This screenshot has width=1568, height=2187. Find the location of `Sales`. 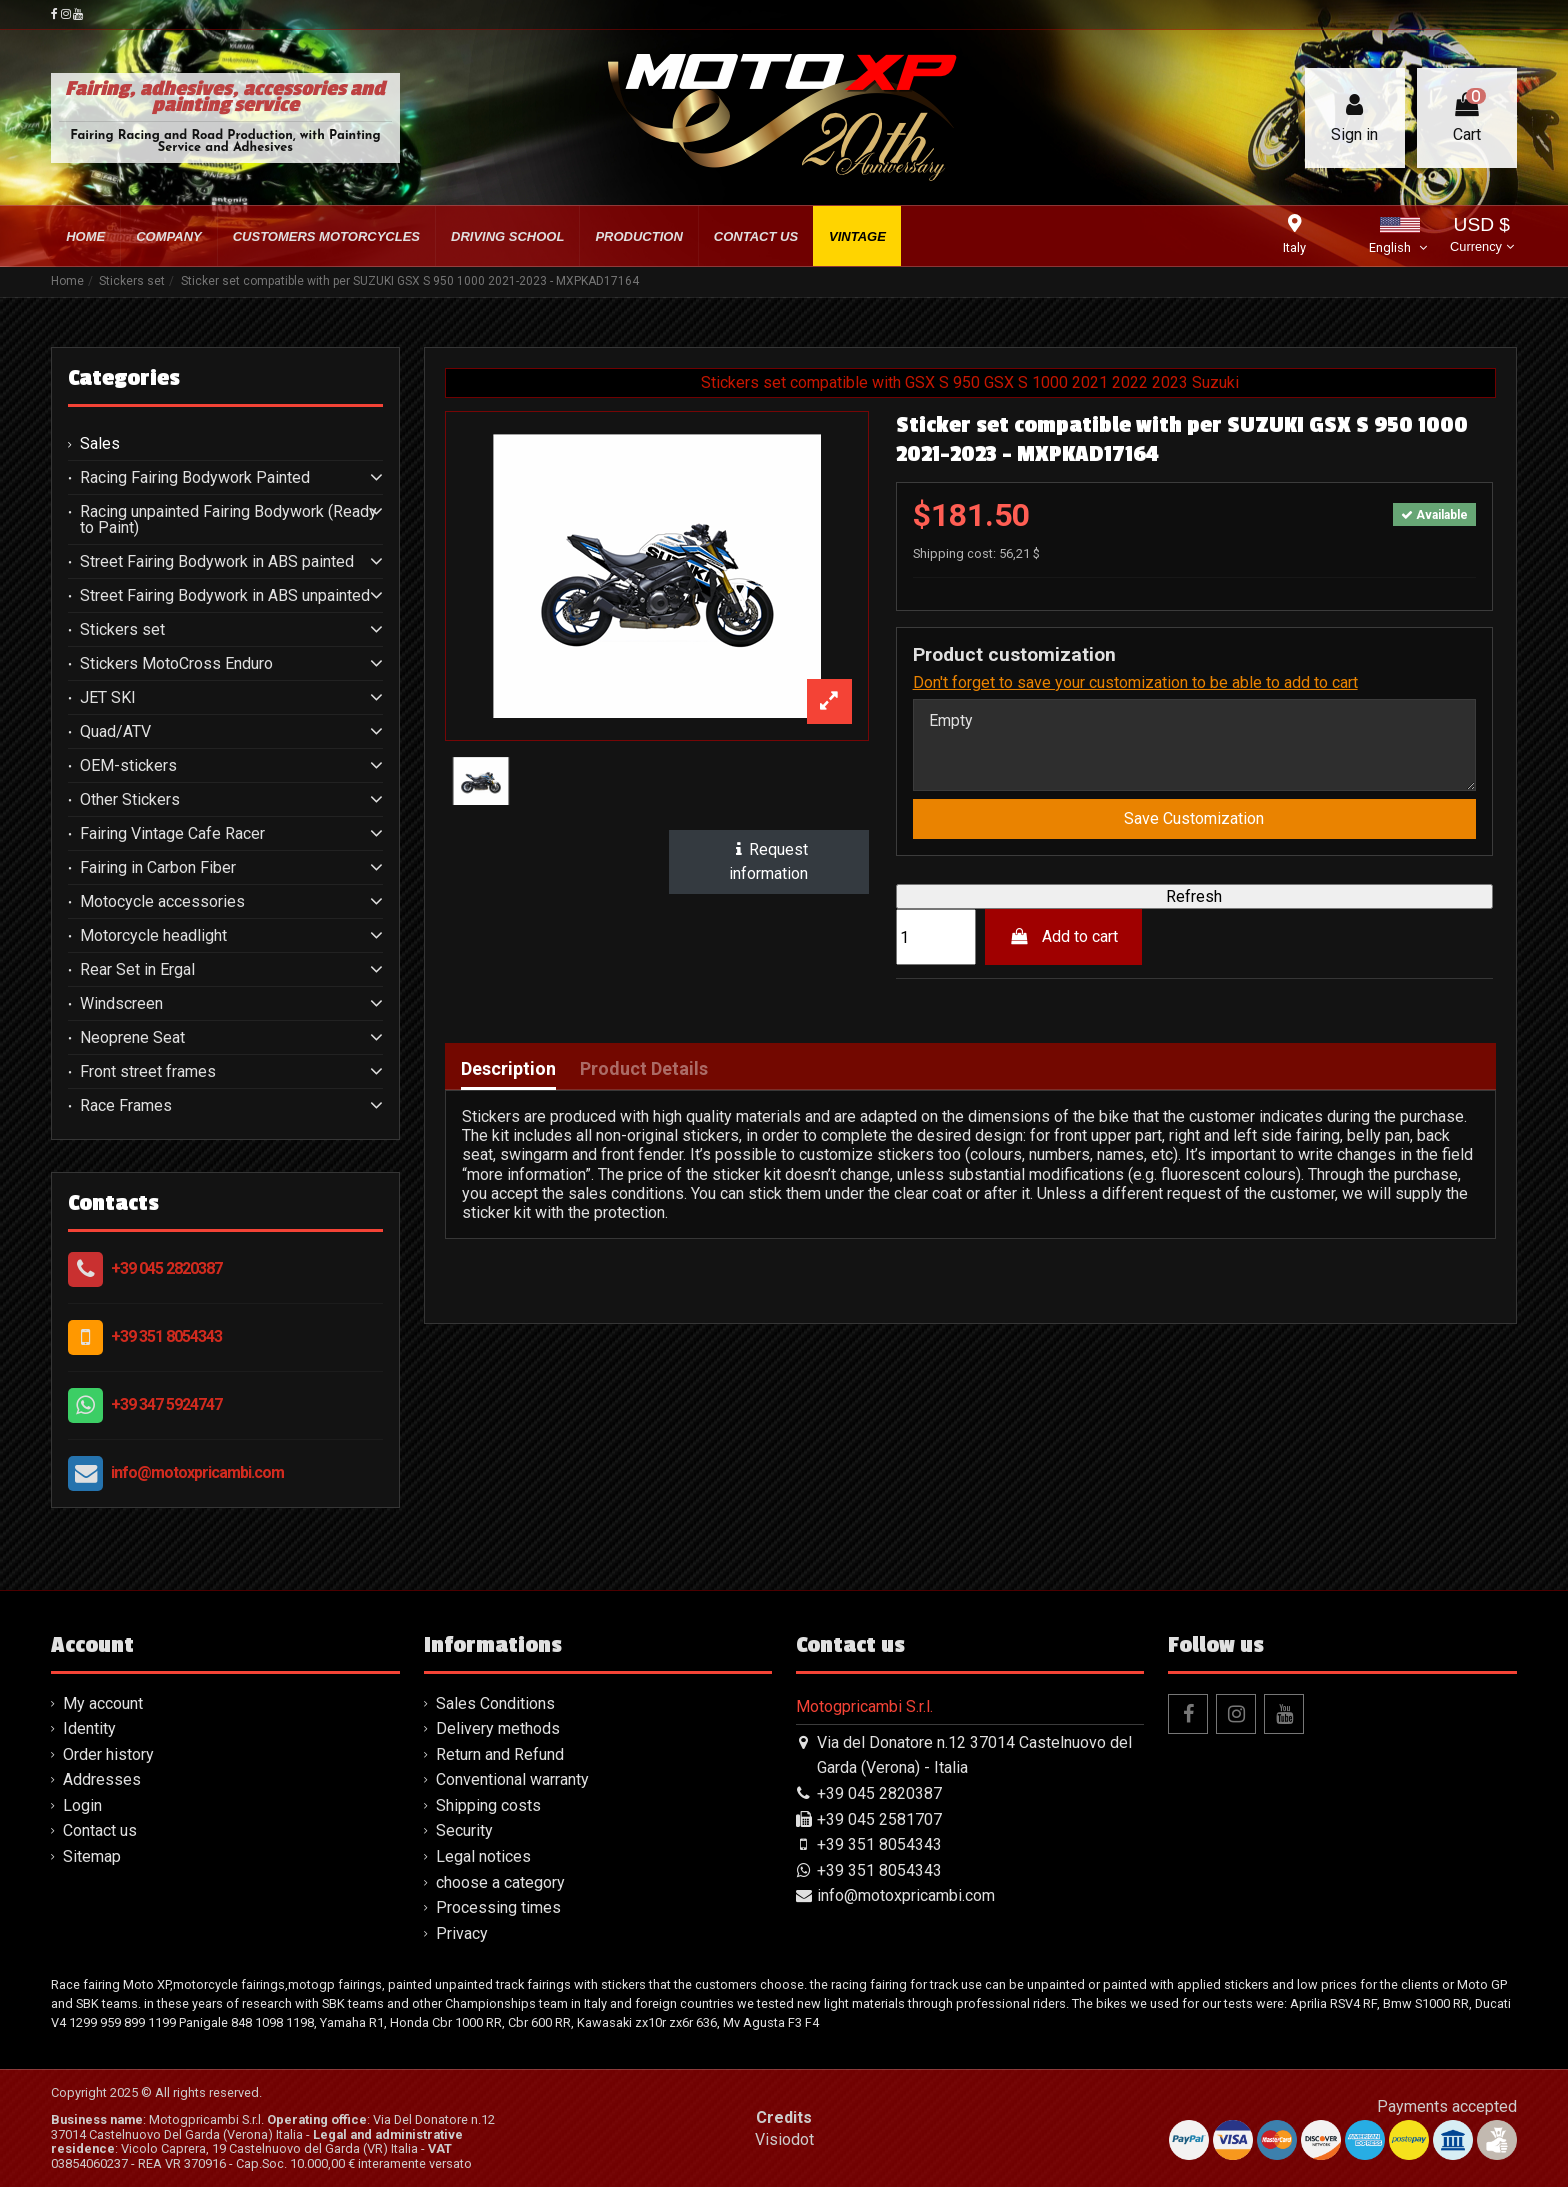

Sales is located at coordinates (100, 444).